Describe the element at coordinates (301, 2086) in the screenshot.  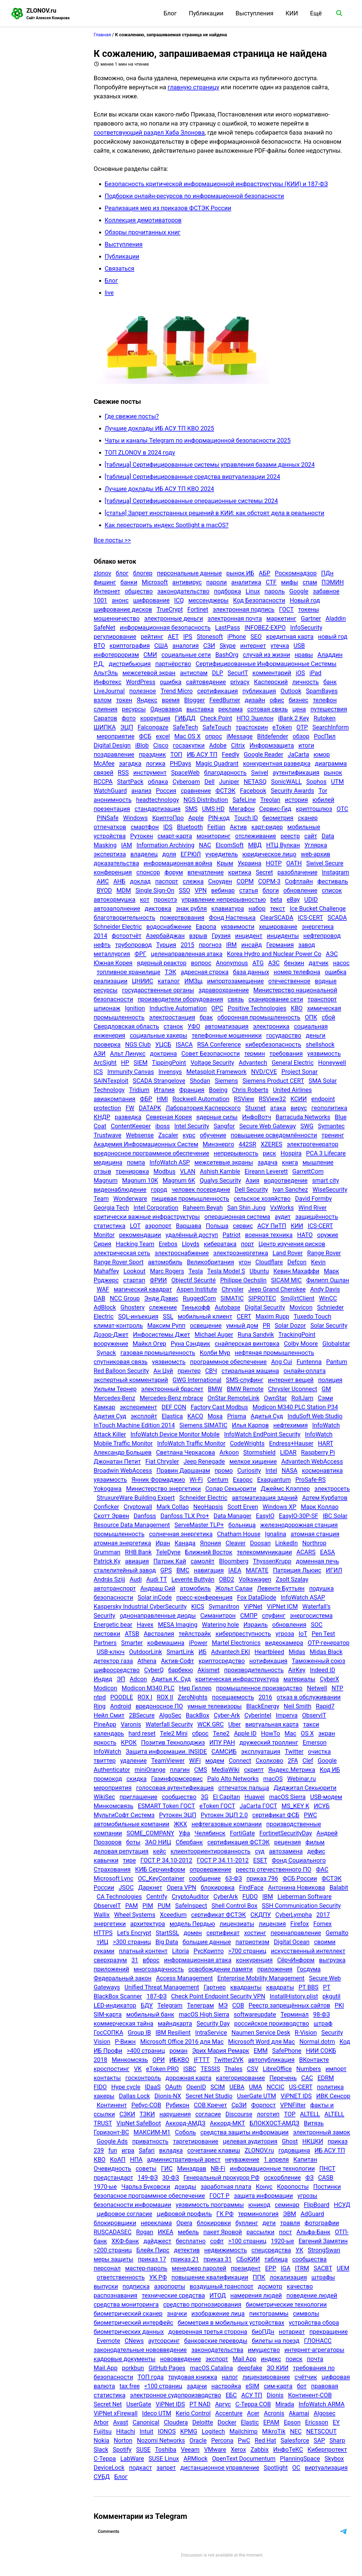
I see `US-CERT` at that location.